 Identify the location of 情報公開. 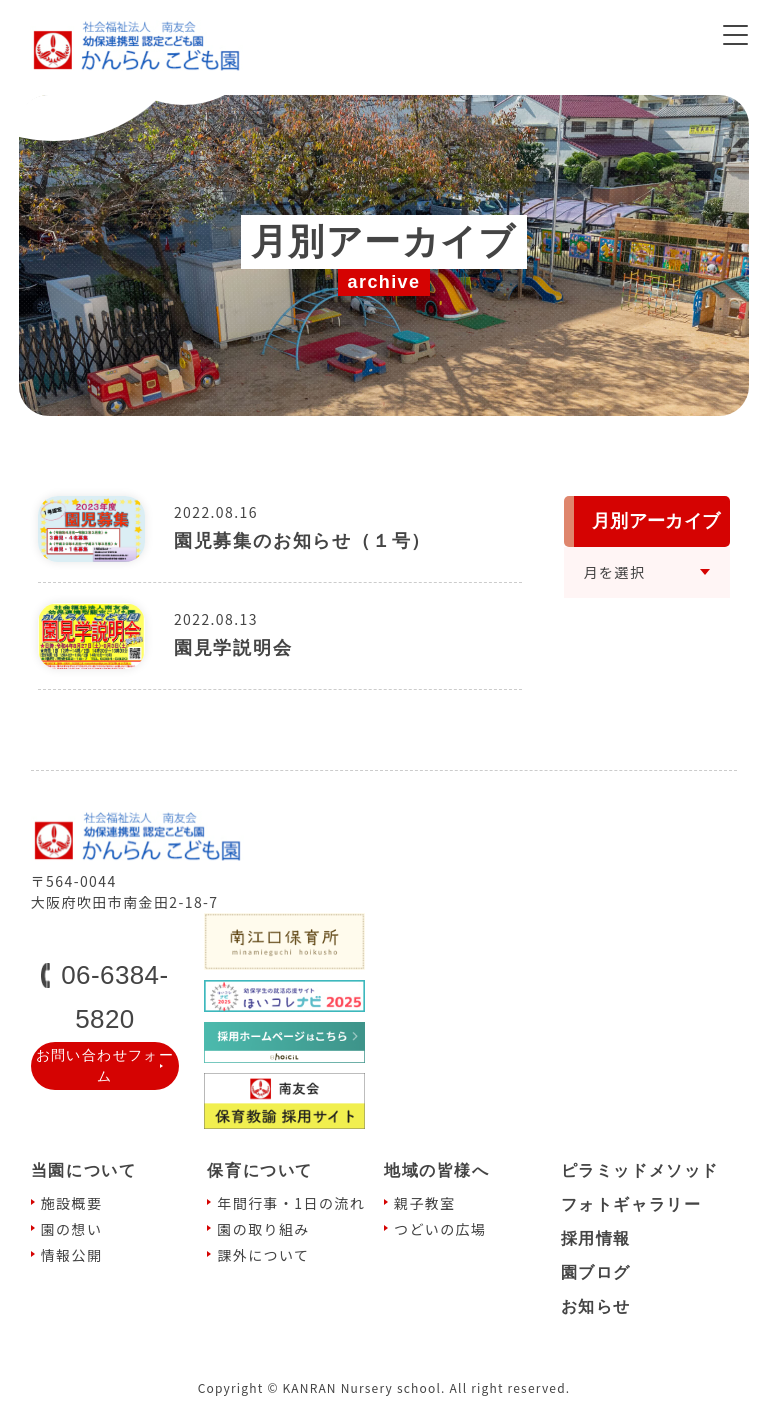
(72, 1255).